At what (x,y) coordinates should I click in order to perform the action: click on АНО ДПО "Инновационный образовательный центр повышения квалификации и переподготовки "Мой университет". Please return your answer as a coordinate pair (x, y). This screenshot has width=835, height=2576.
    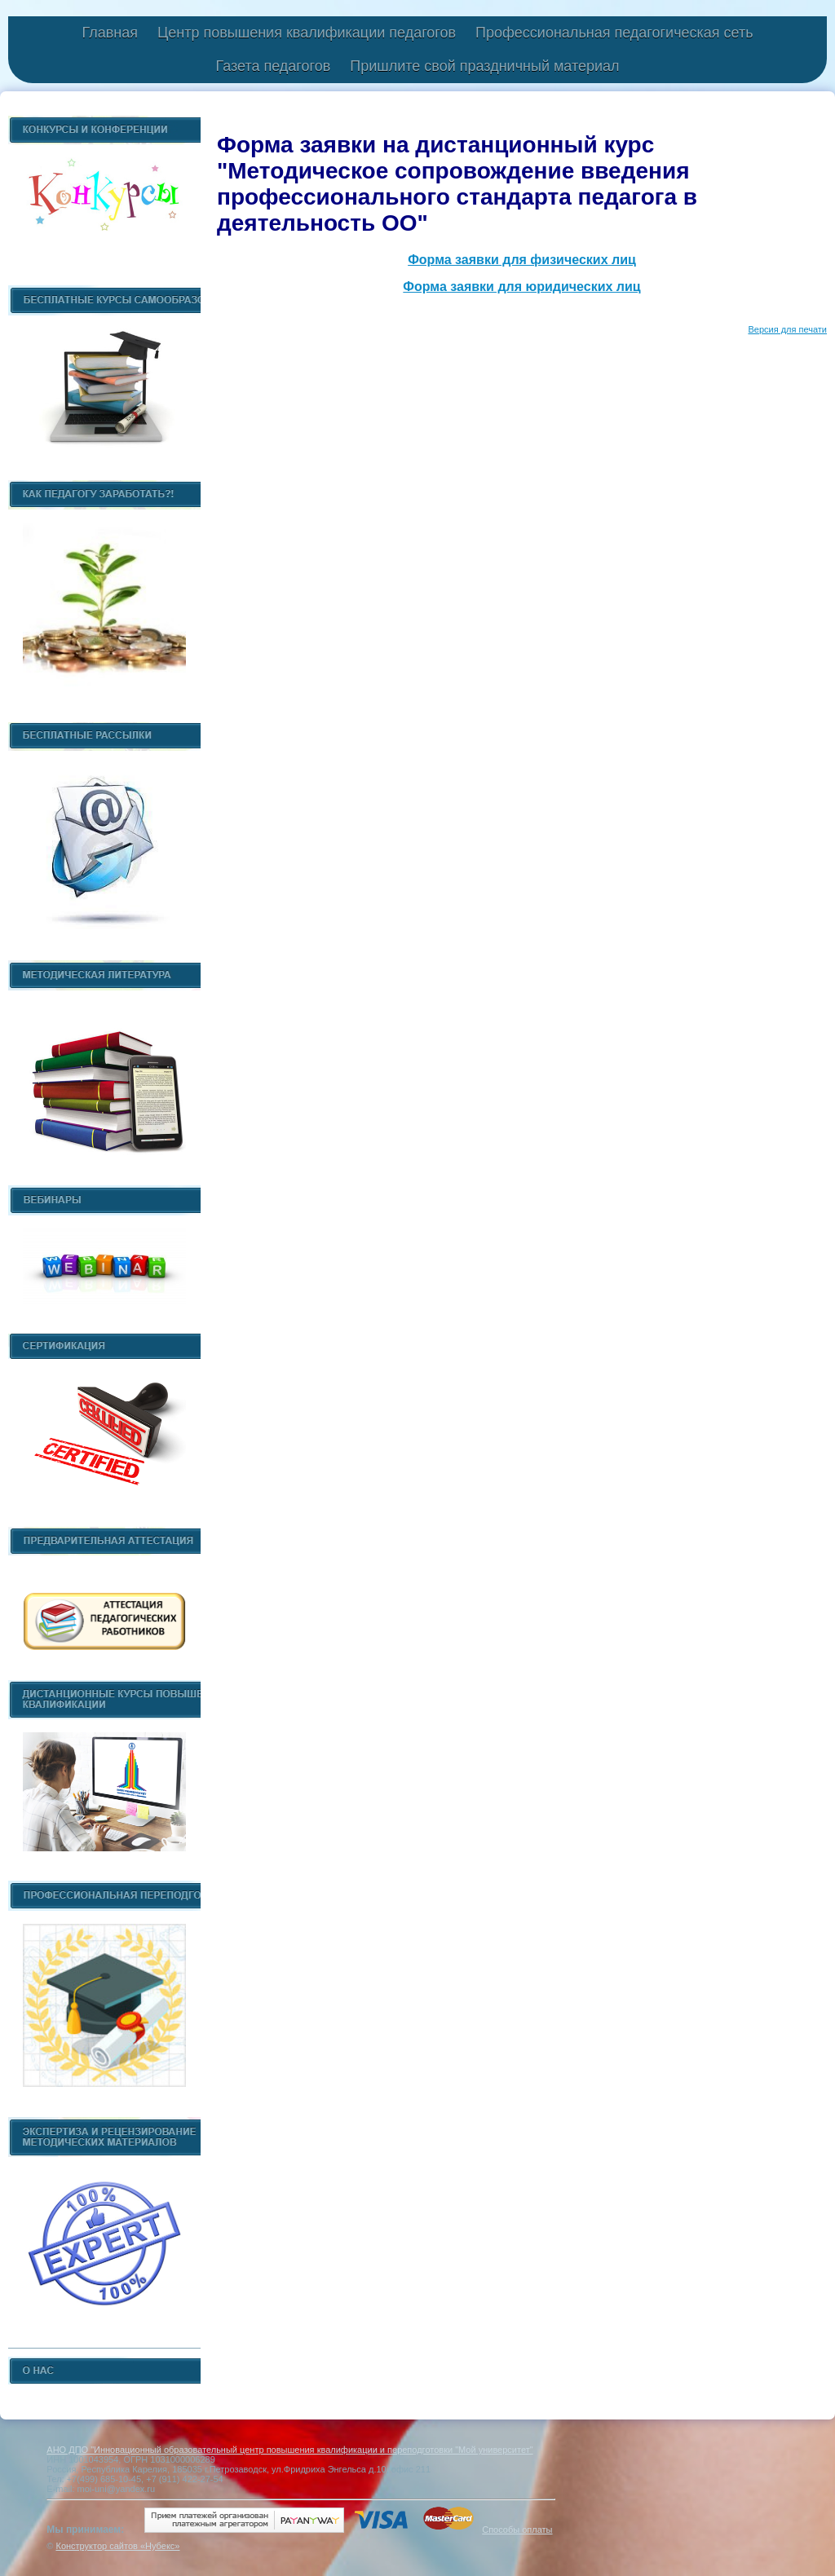
    Looking at the image, I should click on (289, 2450).